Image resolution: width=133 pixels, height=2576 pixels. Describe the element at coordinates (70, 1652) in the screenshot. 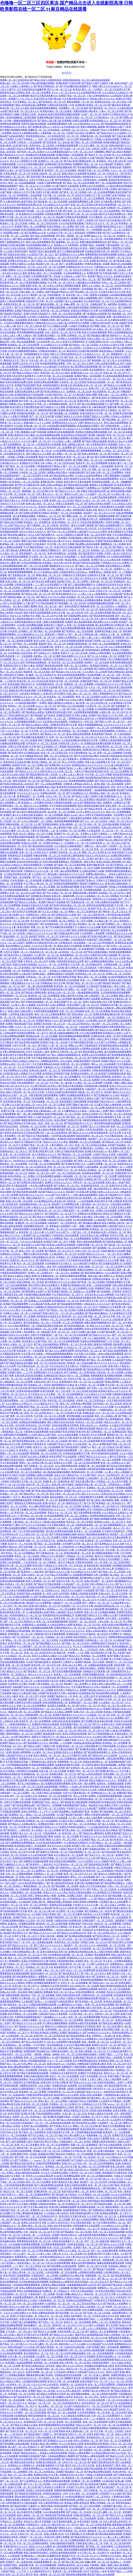

I see `最新日本一本免费一二三区` at that location.